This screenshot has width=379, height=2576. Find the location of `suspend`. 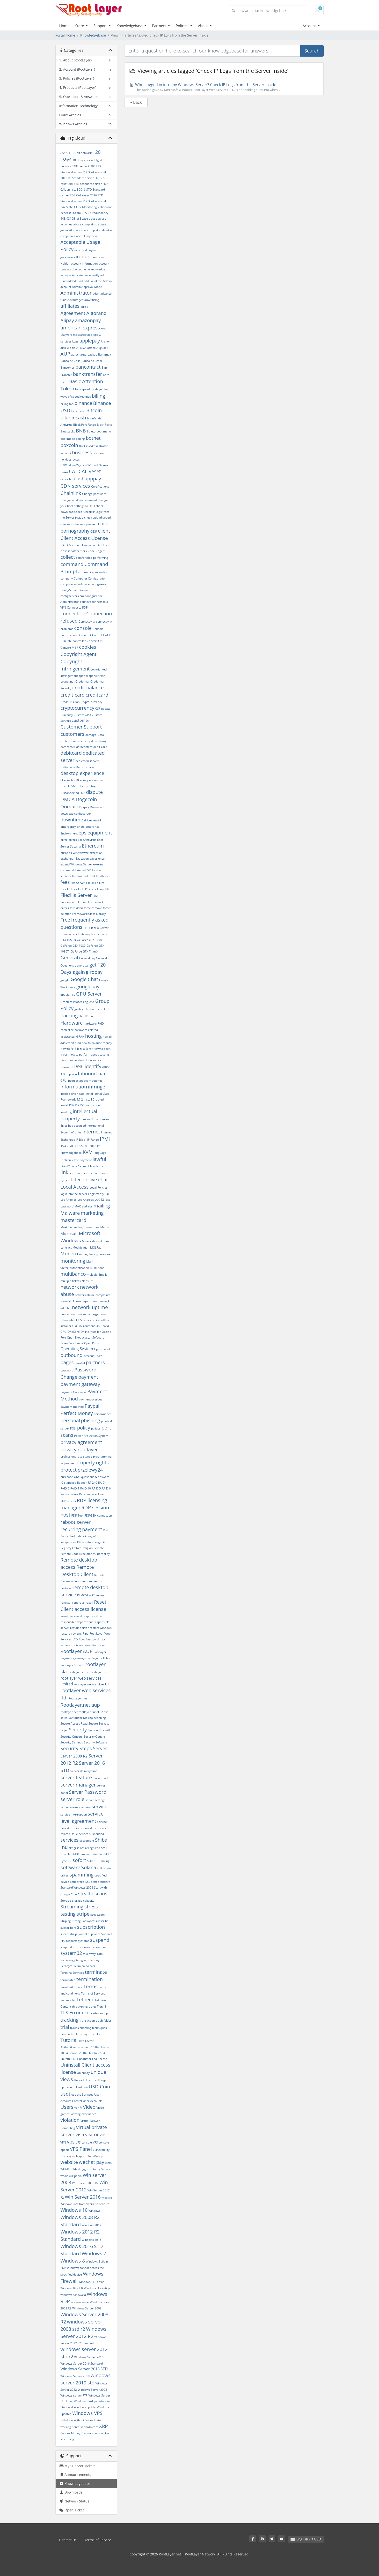

suspend is located at coordinates (99, 1940).